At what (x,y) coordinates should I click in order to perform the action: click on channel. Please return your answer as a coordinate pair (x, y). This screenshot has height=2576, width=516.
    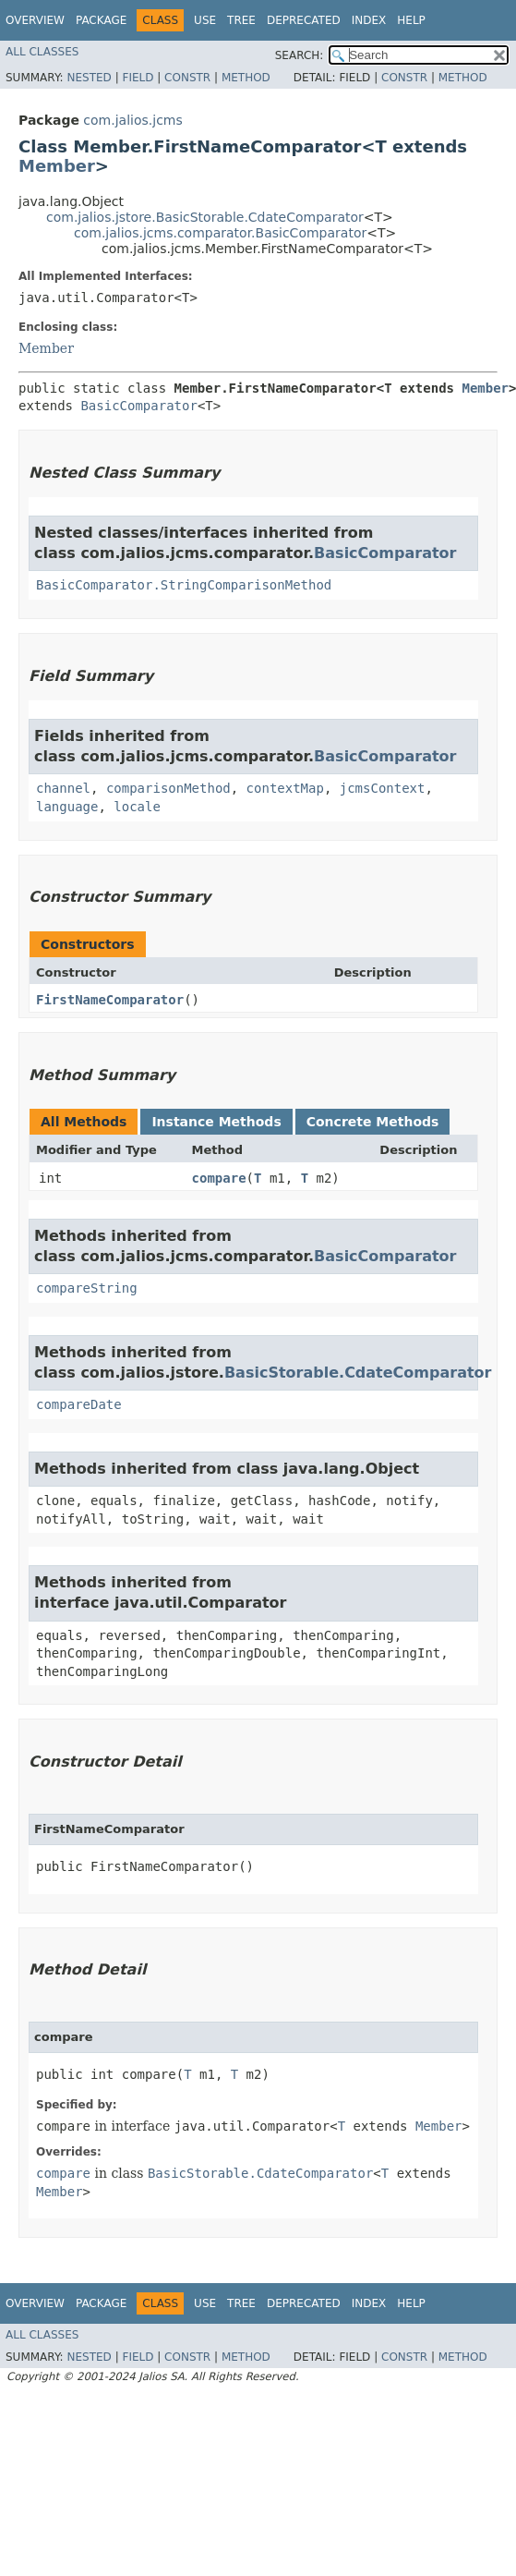
    Looking at the image, I should click on (63, 788).